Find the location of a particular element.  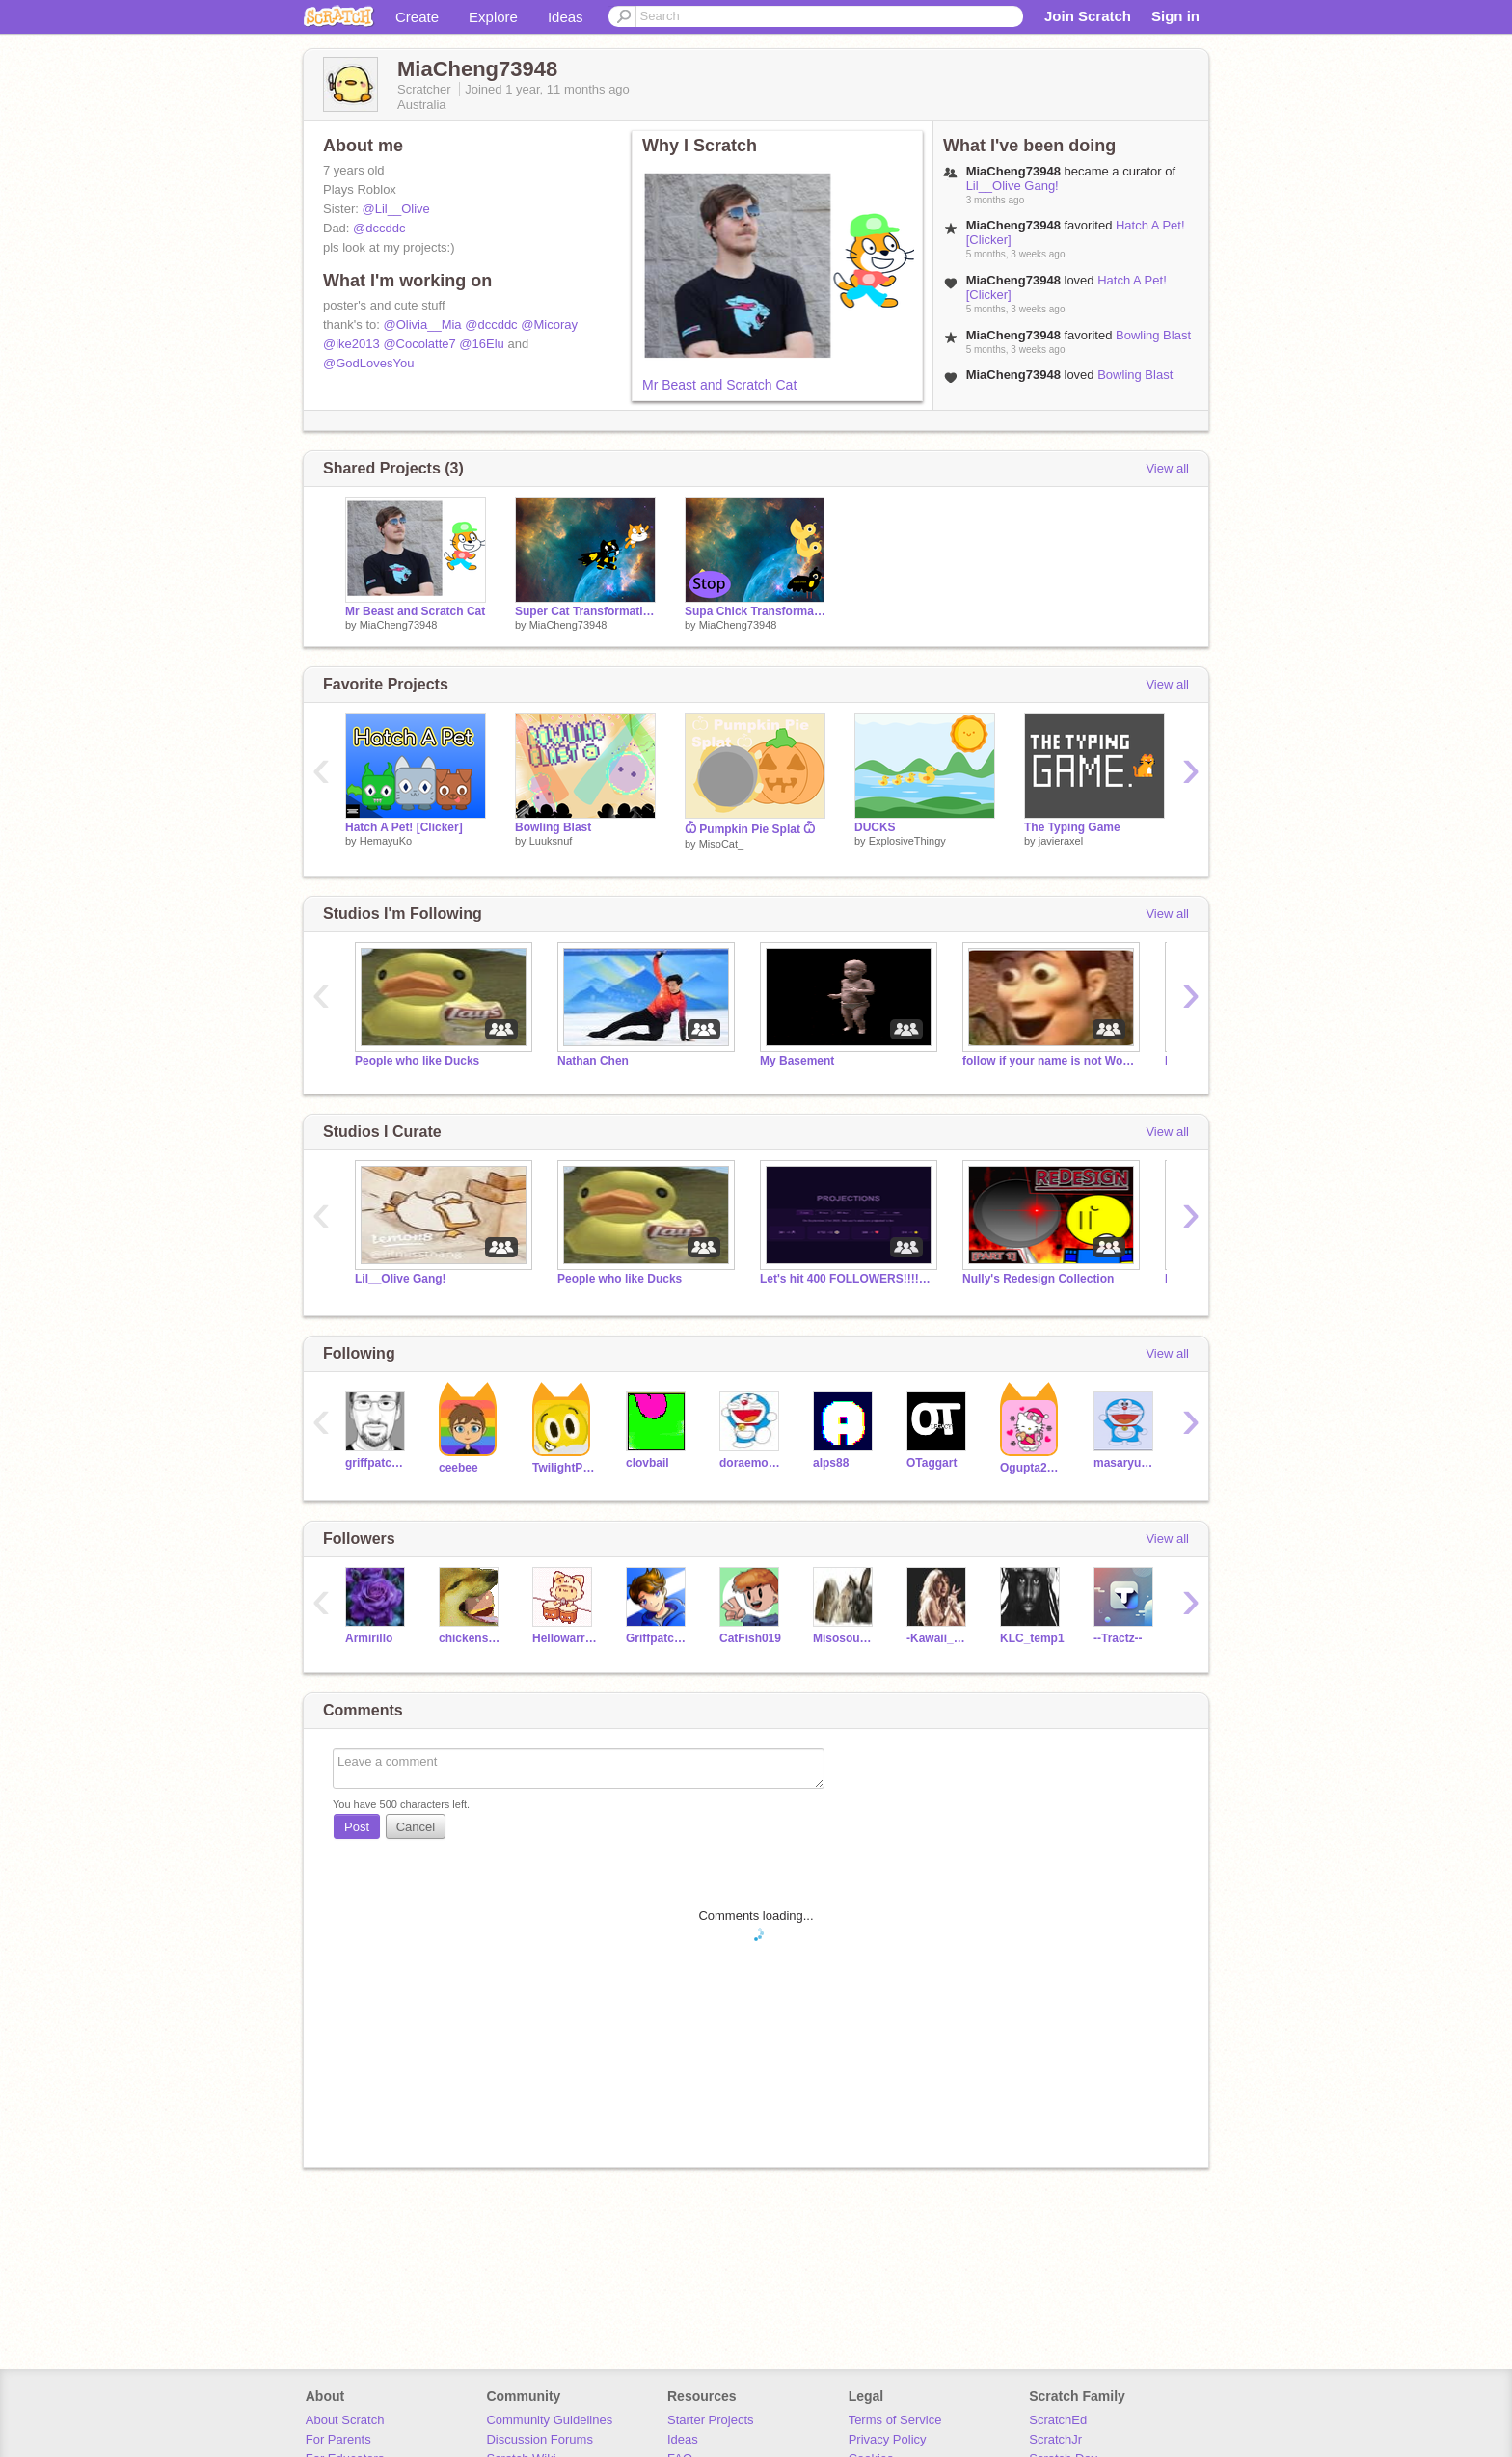

Super Cat Transformation is located at coordinates (585, 611).